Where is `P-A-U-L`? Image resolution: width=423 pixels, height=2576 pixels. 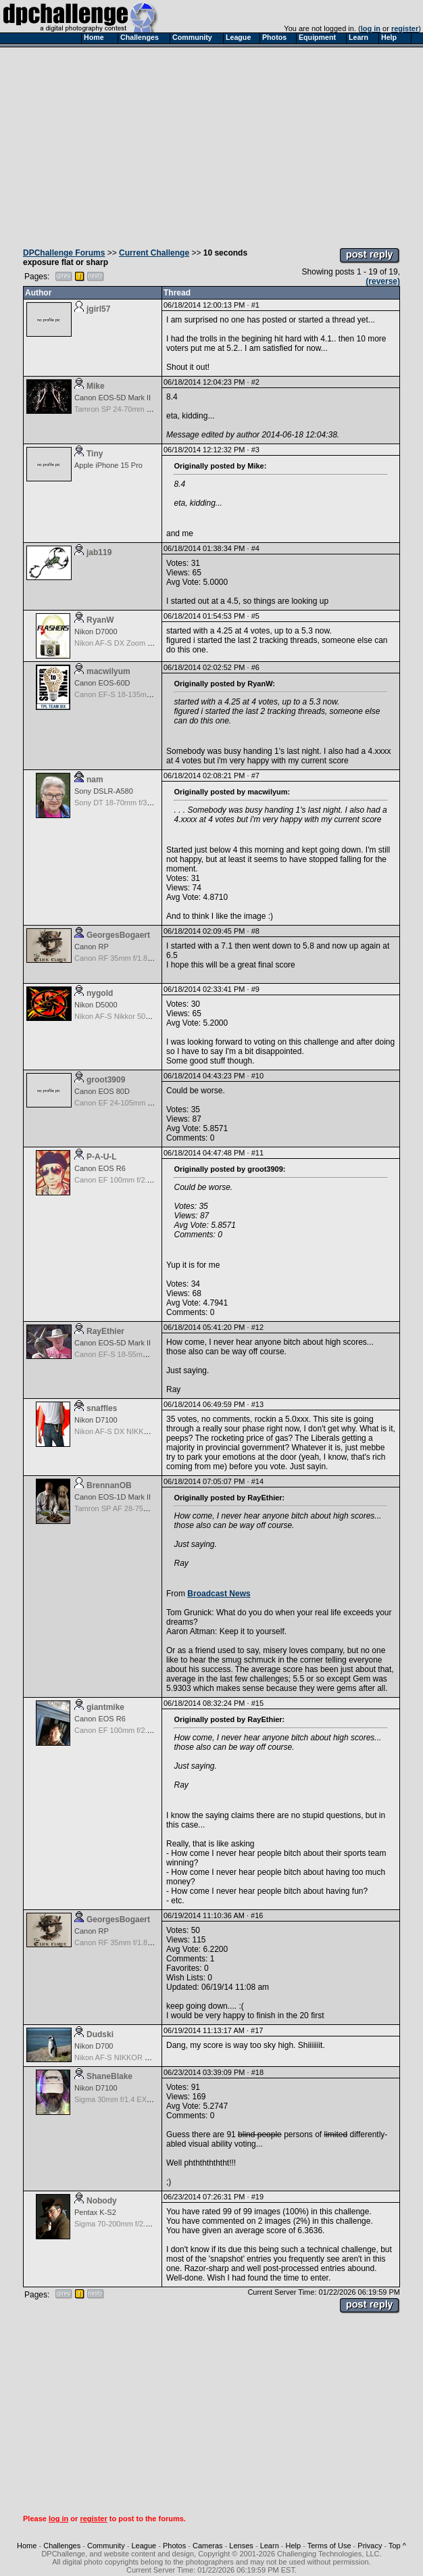
P-A-U-L is located at coordinates (101, 1157).